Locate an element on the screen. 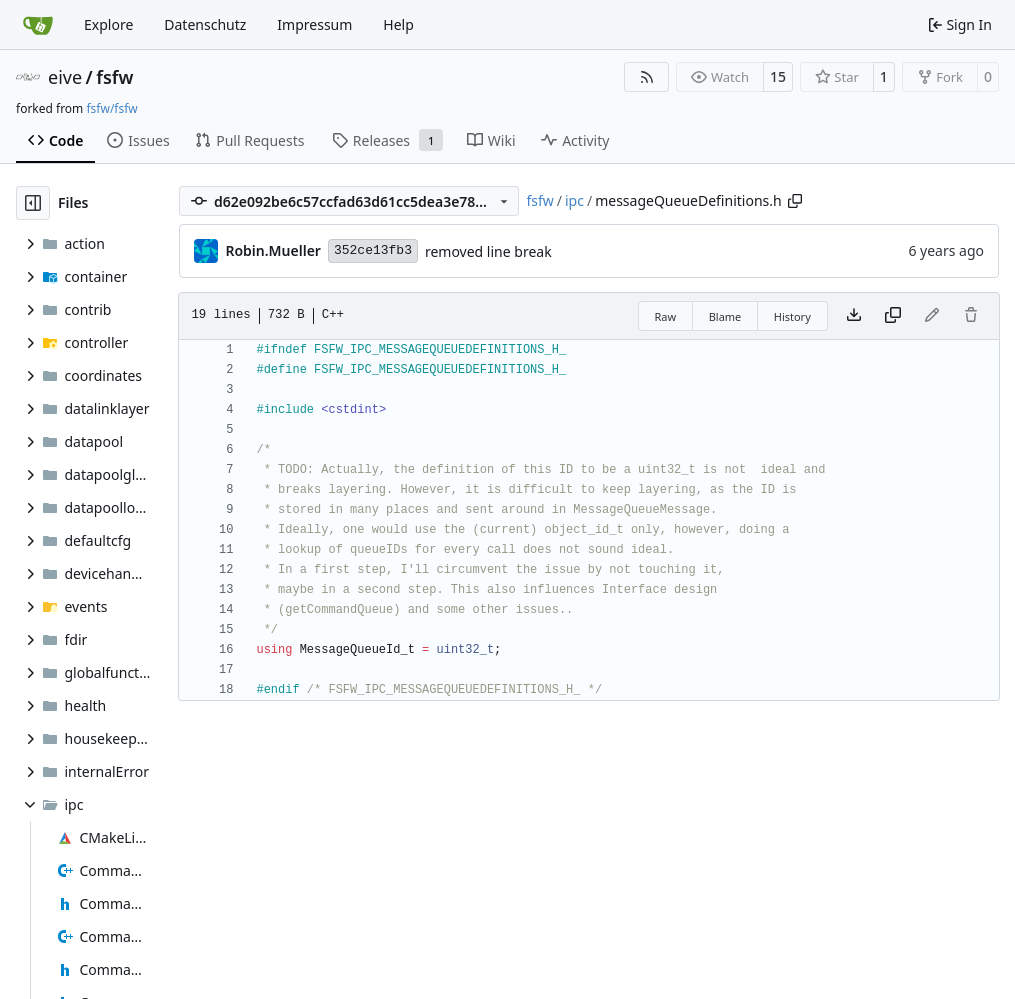 This screenshot has width=1015, height=999. [Home] is located at coordinates (38, 25).